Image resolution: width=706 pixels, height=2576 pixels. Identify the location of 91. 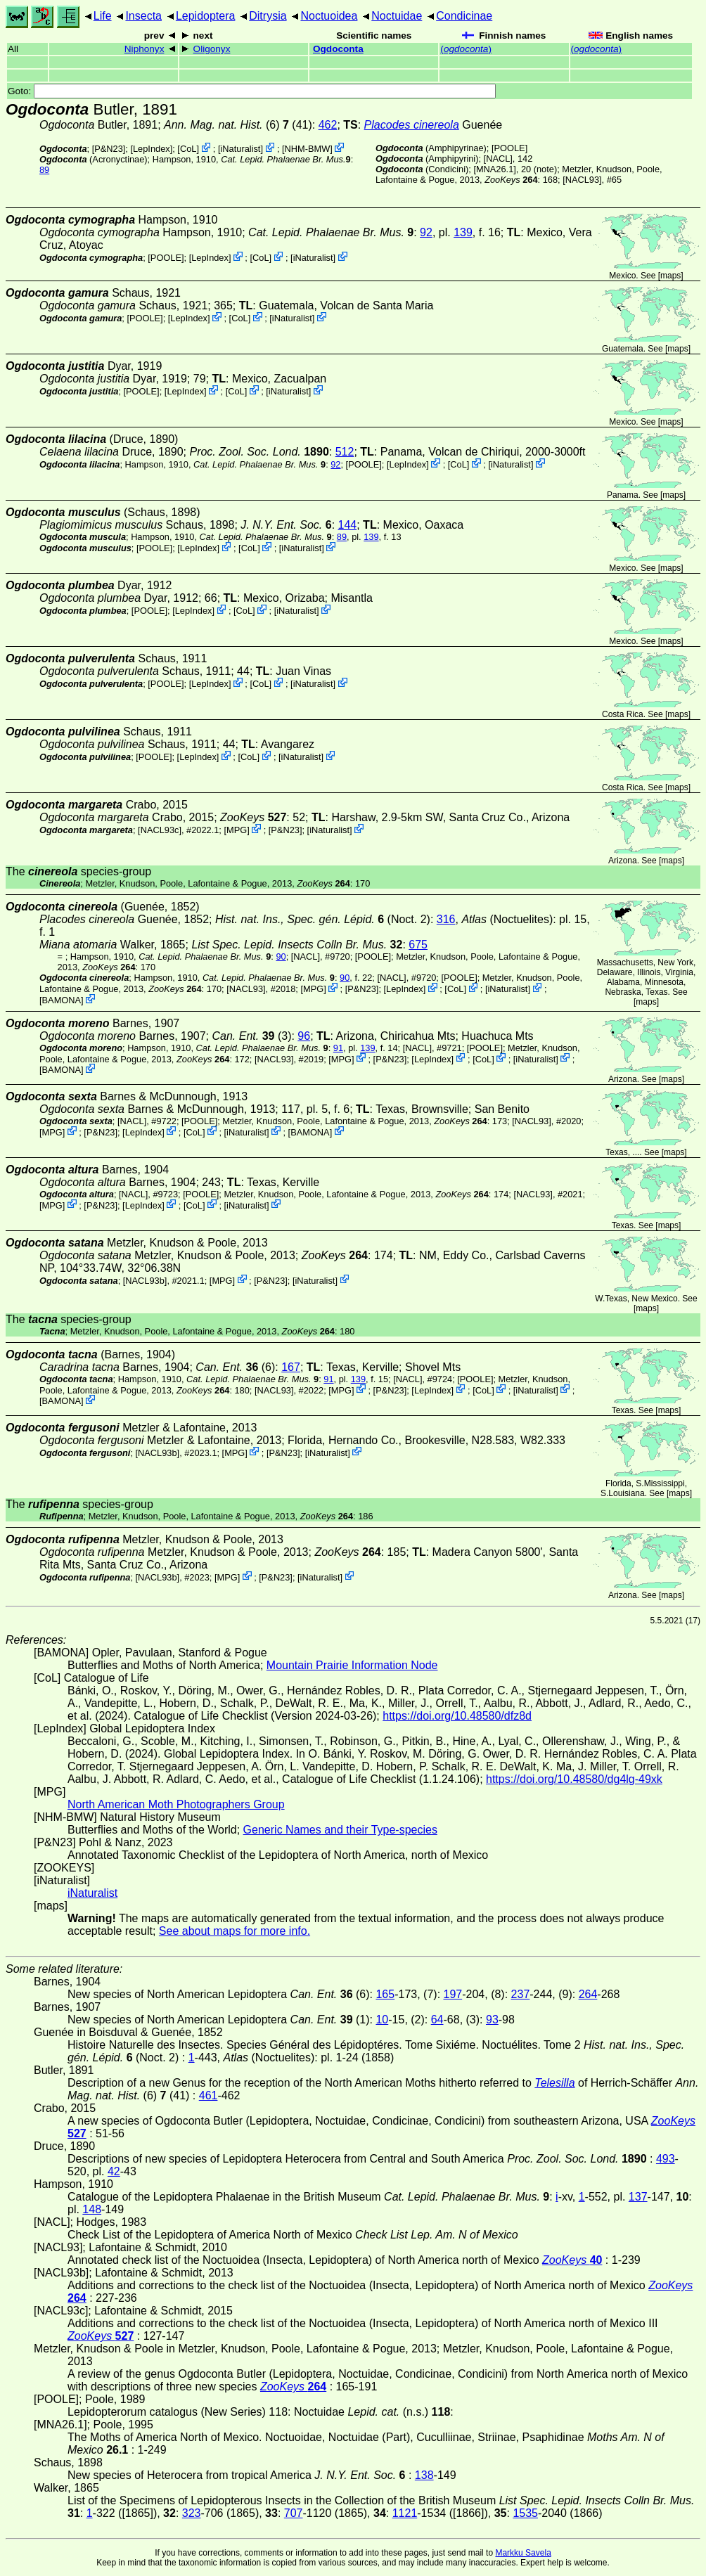
(338, 1048).